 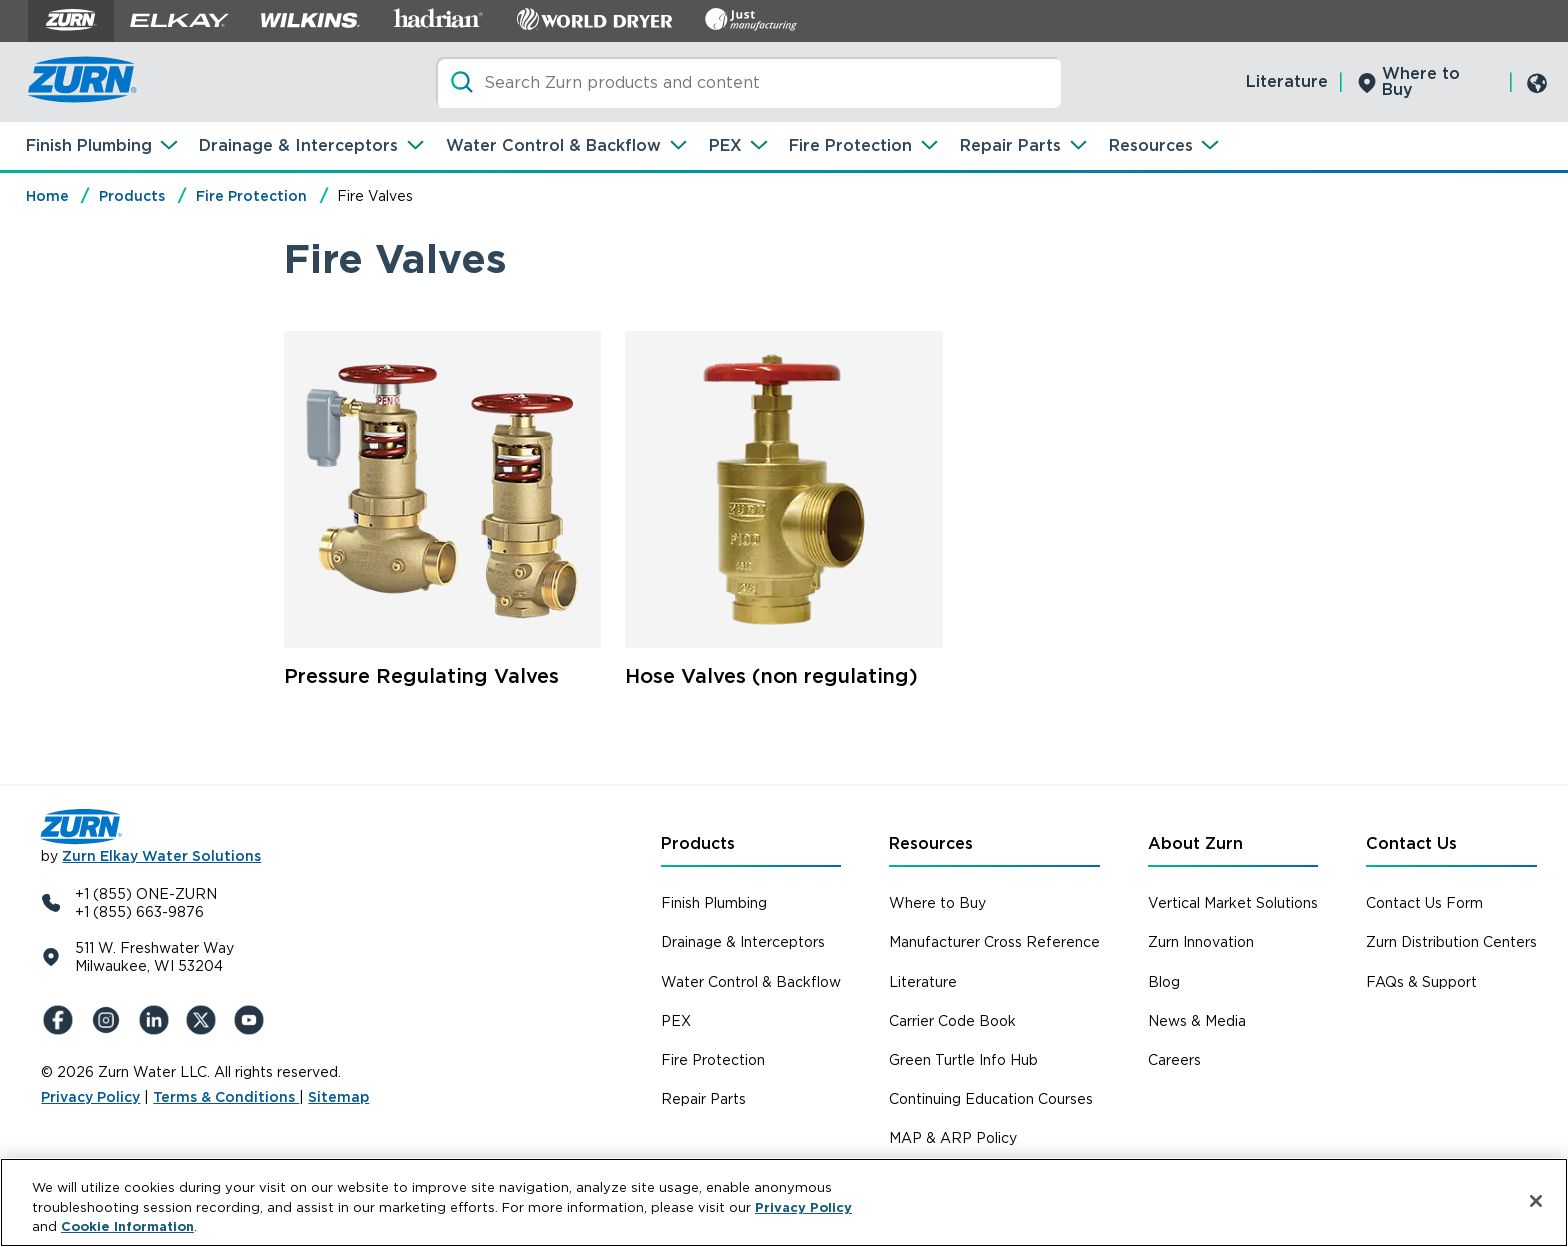 I want to click on Cookie Information, so click(x=127, y=1226).